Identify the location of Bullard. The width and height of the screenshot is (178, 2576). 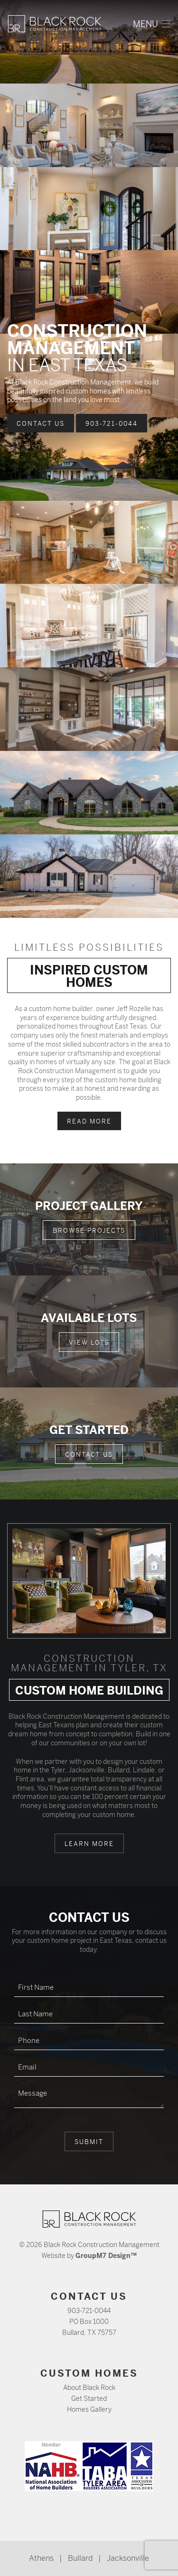
(80, 2558).